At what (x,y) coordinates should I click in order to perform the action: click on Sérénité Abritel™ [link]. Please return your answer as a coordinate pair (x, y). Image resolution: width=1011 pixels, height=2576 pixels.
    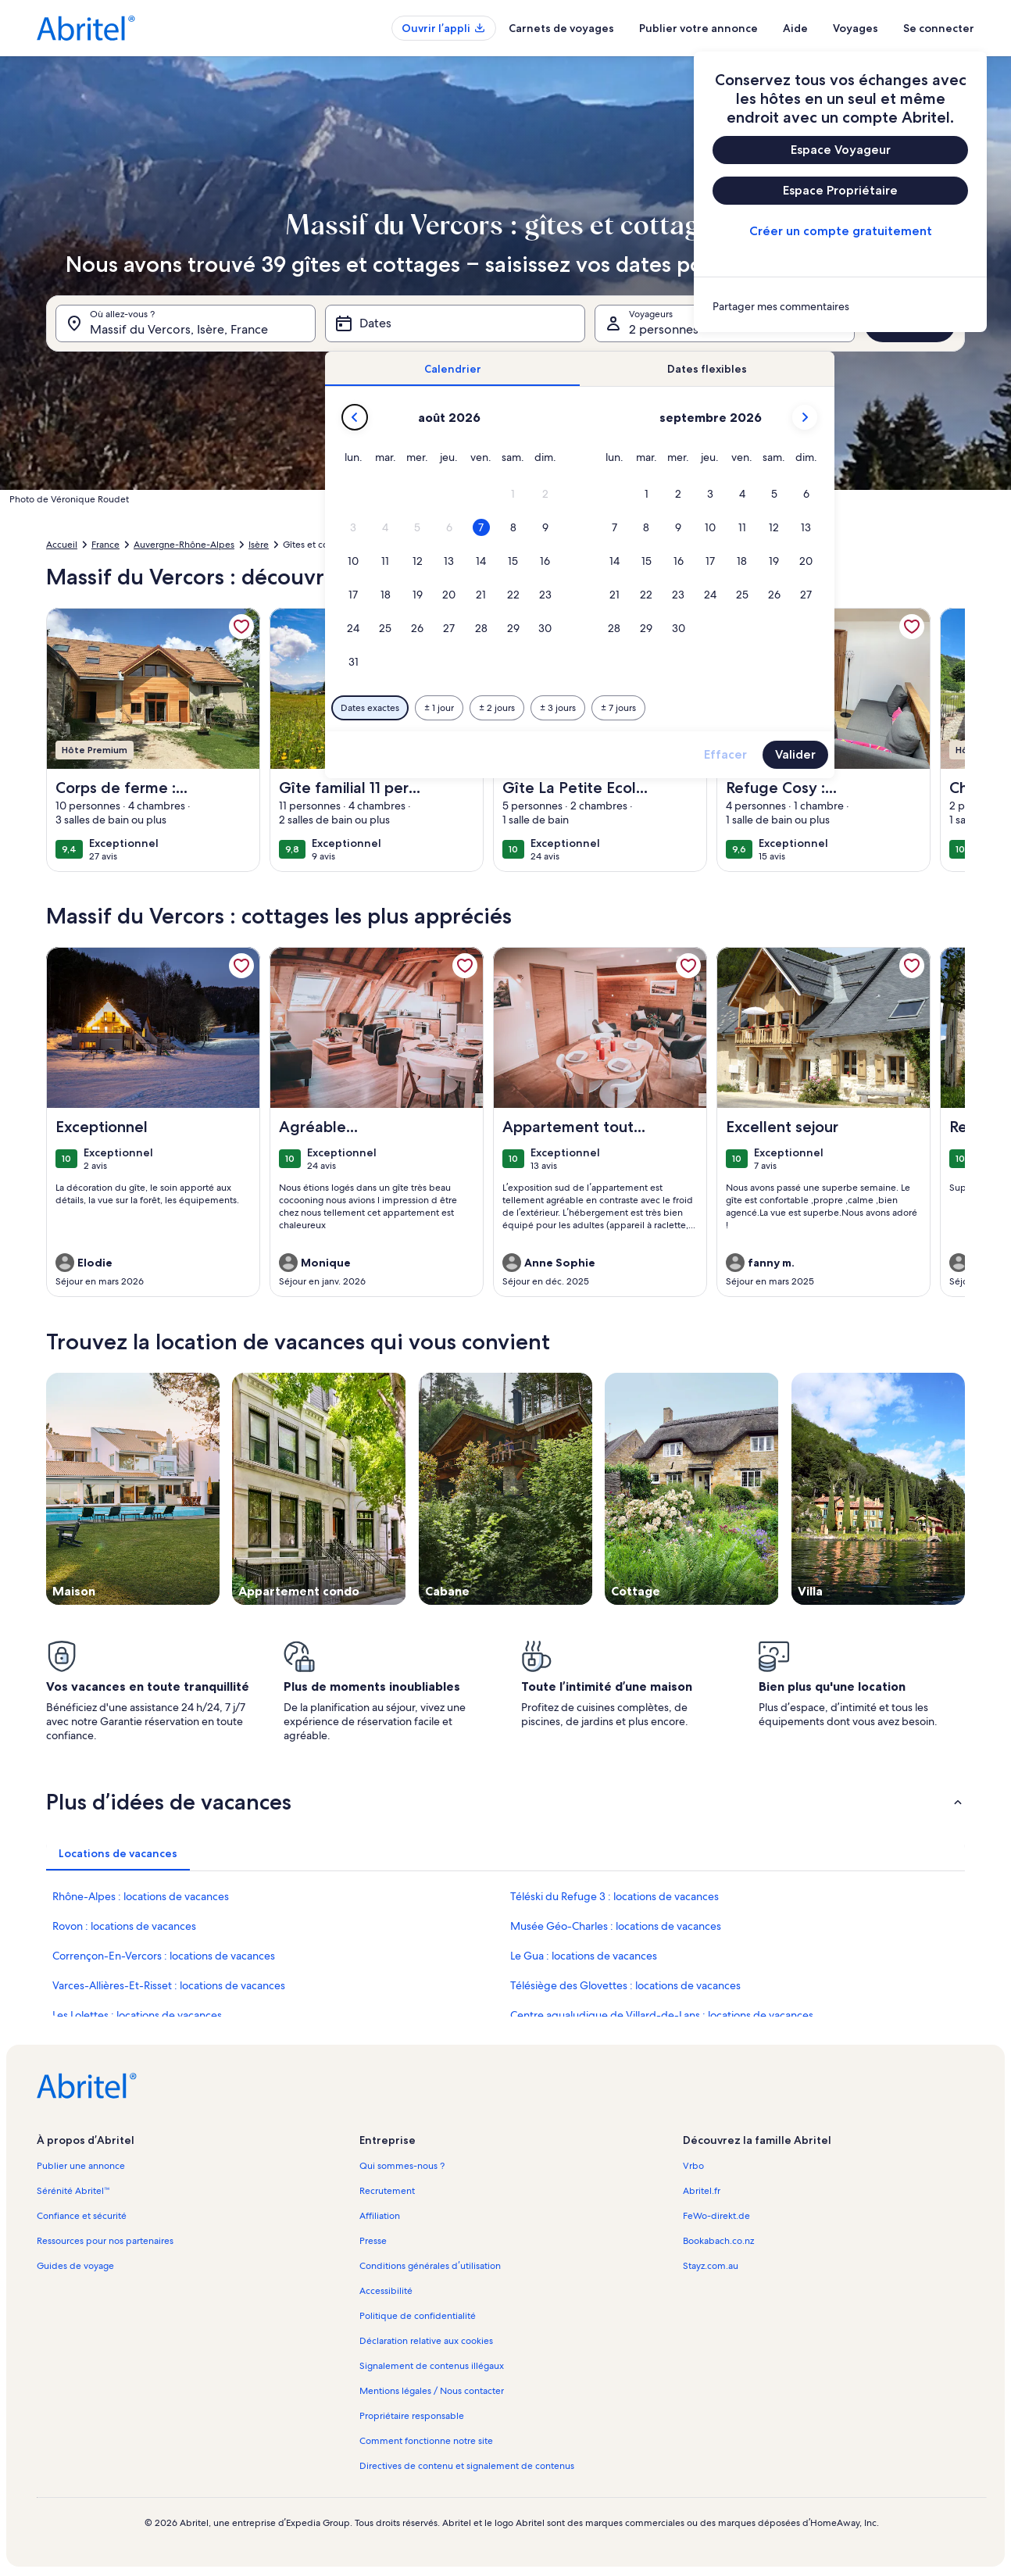
    Looking at the image, I should click on (73, 2191).